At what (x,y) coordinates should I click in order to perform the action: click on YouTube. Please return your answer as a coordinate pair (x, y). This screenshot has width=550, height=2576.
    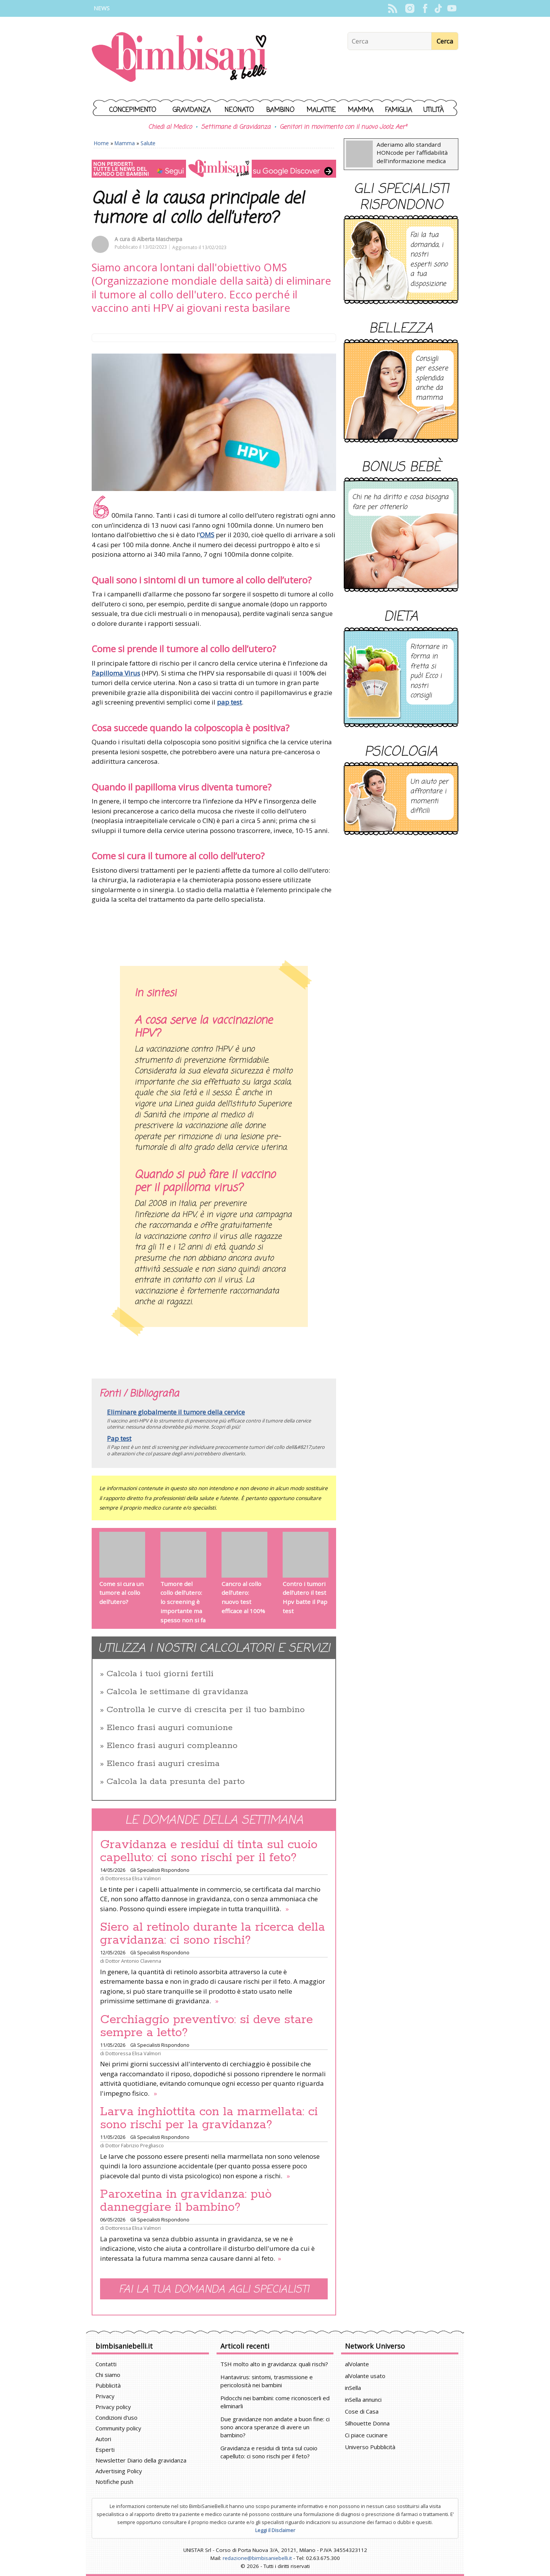
    Looking at the image, I should click on (451, 8).